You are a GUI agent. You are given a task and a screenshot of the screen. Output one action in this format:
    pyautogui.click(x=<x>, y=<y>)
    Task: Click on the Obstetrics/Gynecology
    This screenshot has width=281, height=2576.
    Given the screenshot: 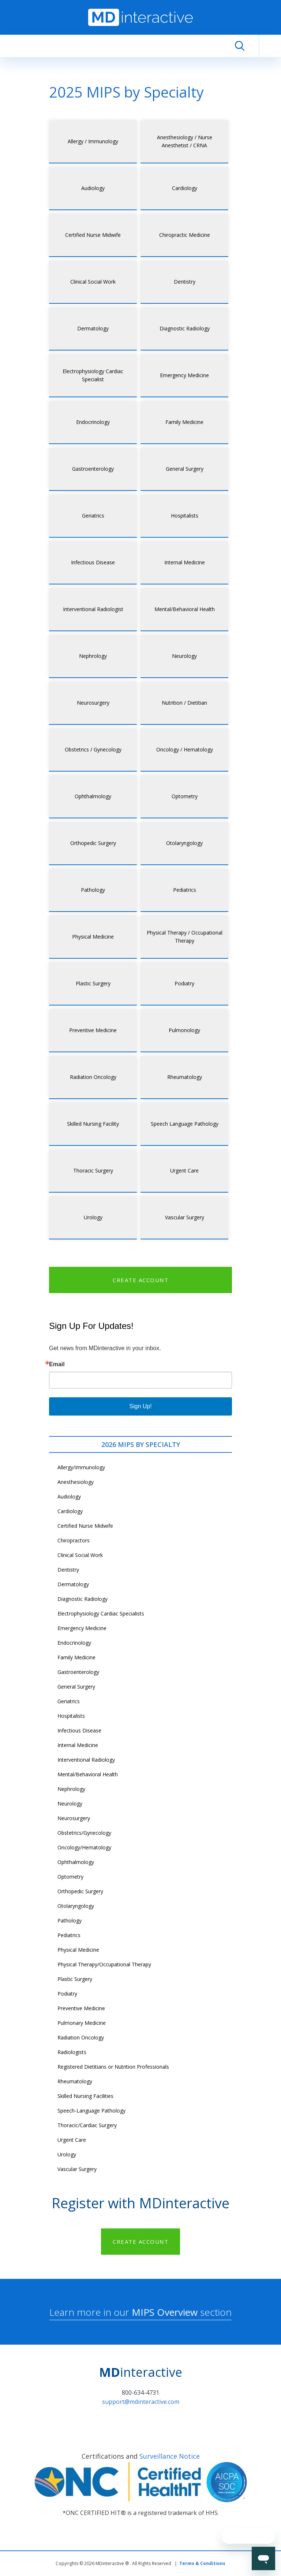 What is the action you would take?
    pyautogui.click(x=84, y=1832)
    